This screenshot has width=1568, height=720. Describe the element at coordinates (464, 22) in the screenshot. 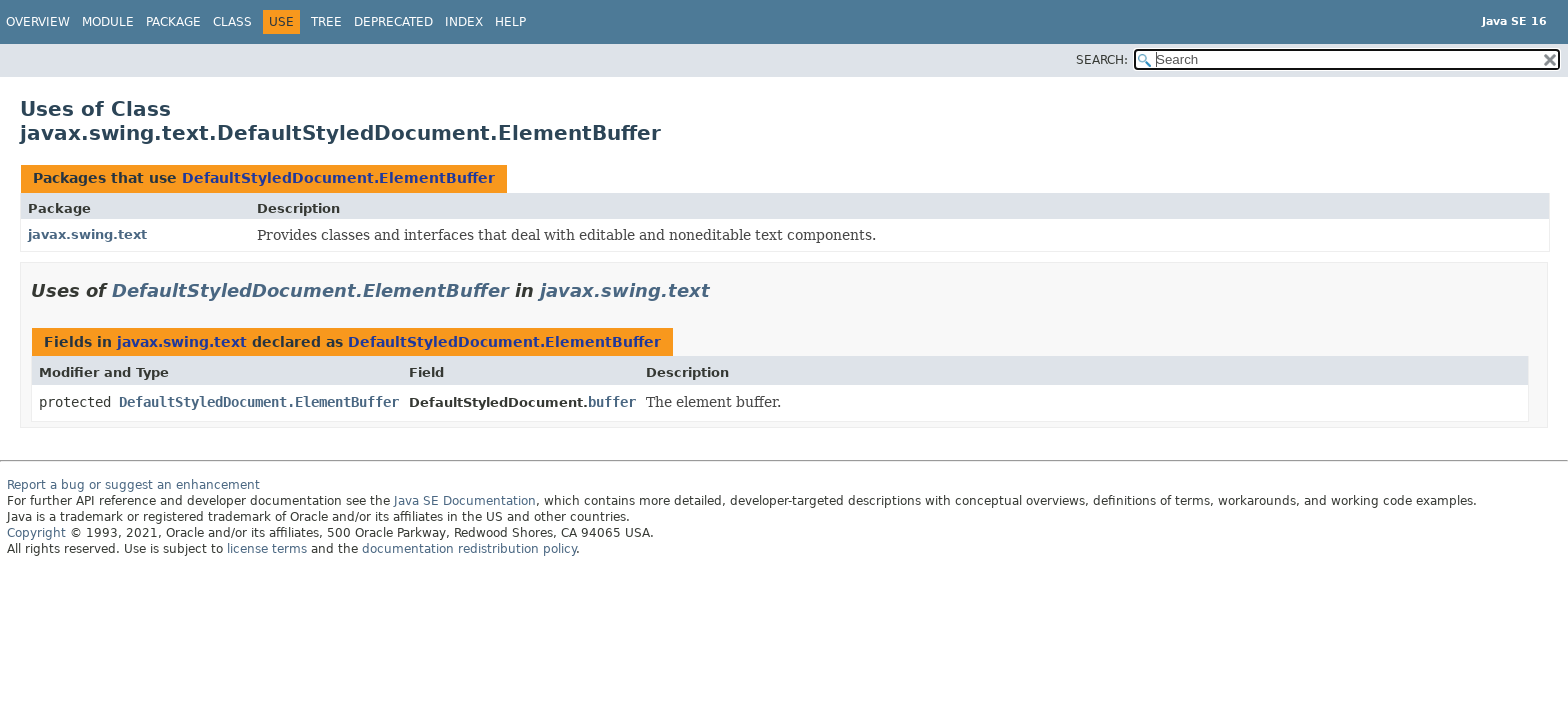

I see `Index` at that location.